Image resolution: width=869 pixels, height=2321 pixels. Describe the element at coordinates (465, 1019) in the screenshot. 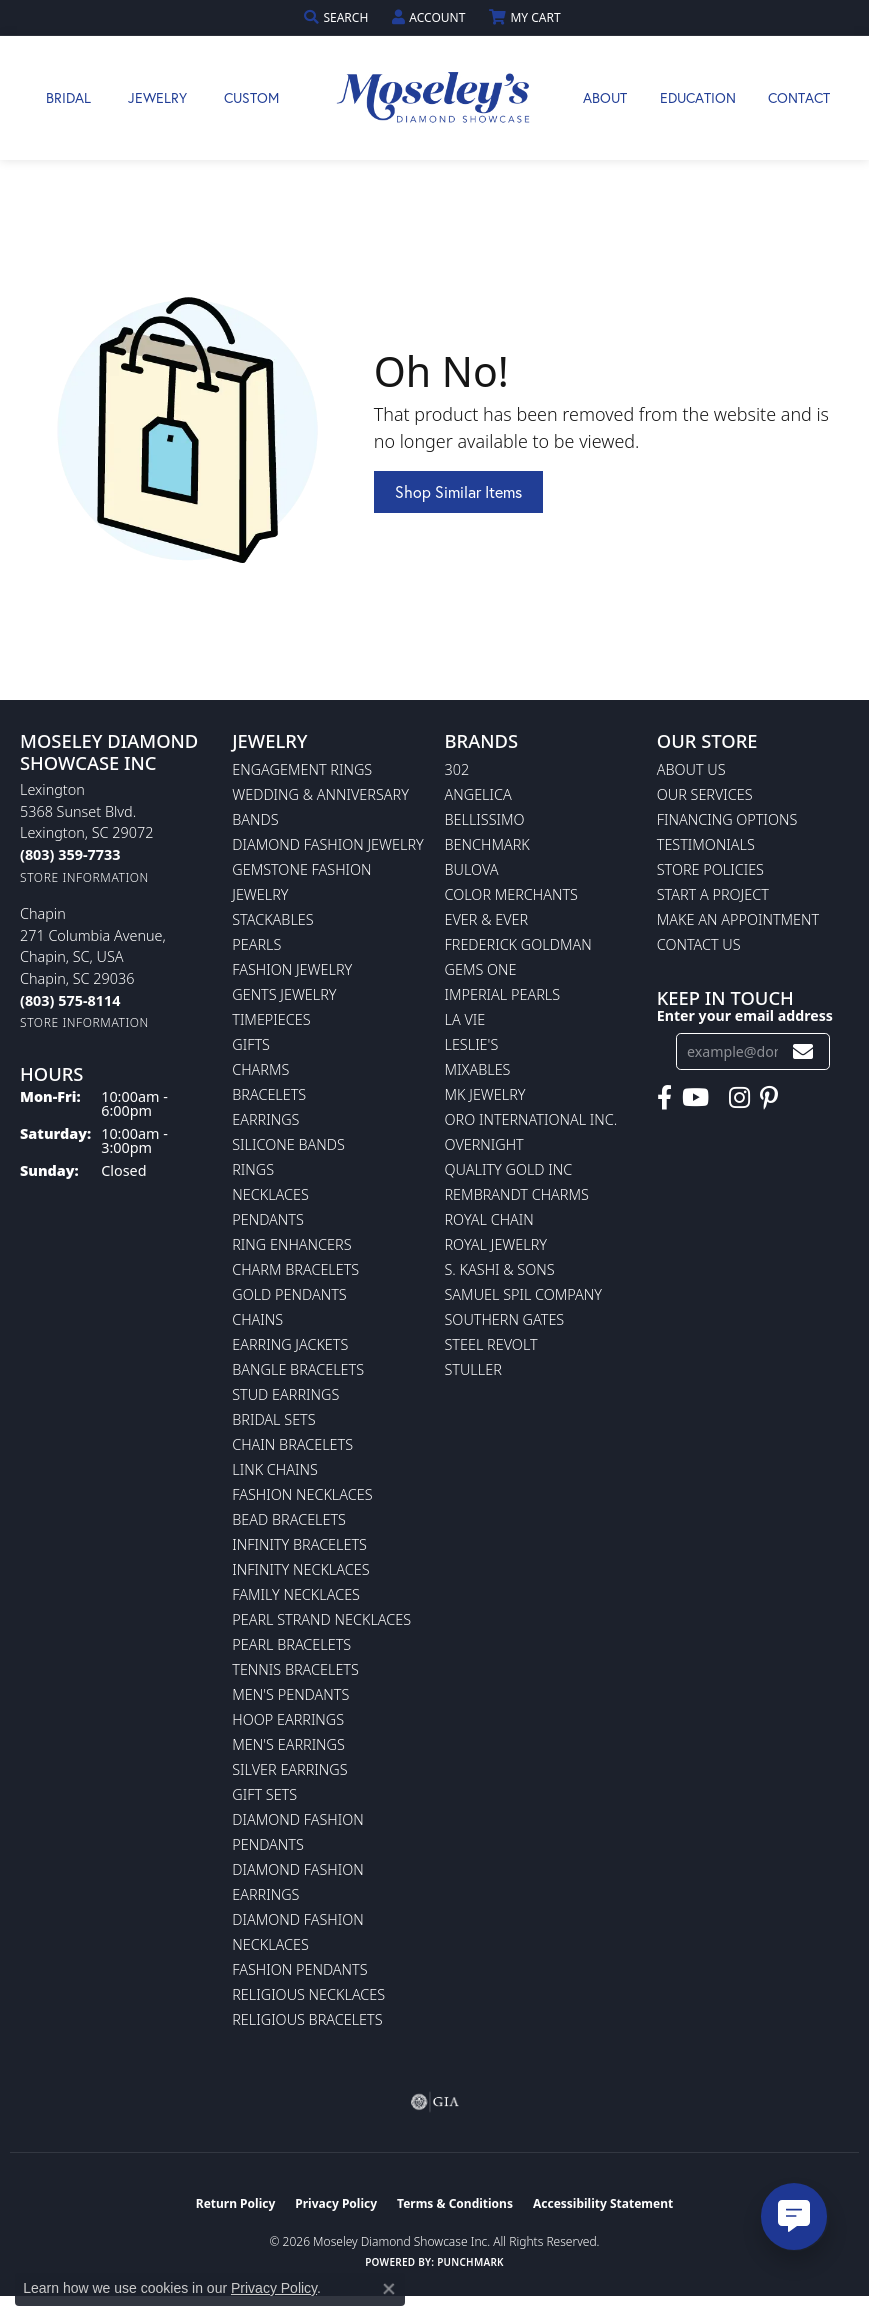

I see `La Vie [menuitem]` at that location.